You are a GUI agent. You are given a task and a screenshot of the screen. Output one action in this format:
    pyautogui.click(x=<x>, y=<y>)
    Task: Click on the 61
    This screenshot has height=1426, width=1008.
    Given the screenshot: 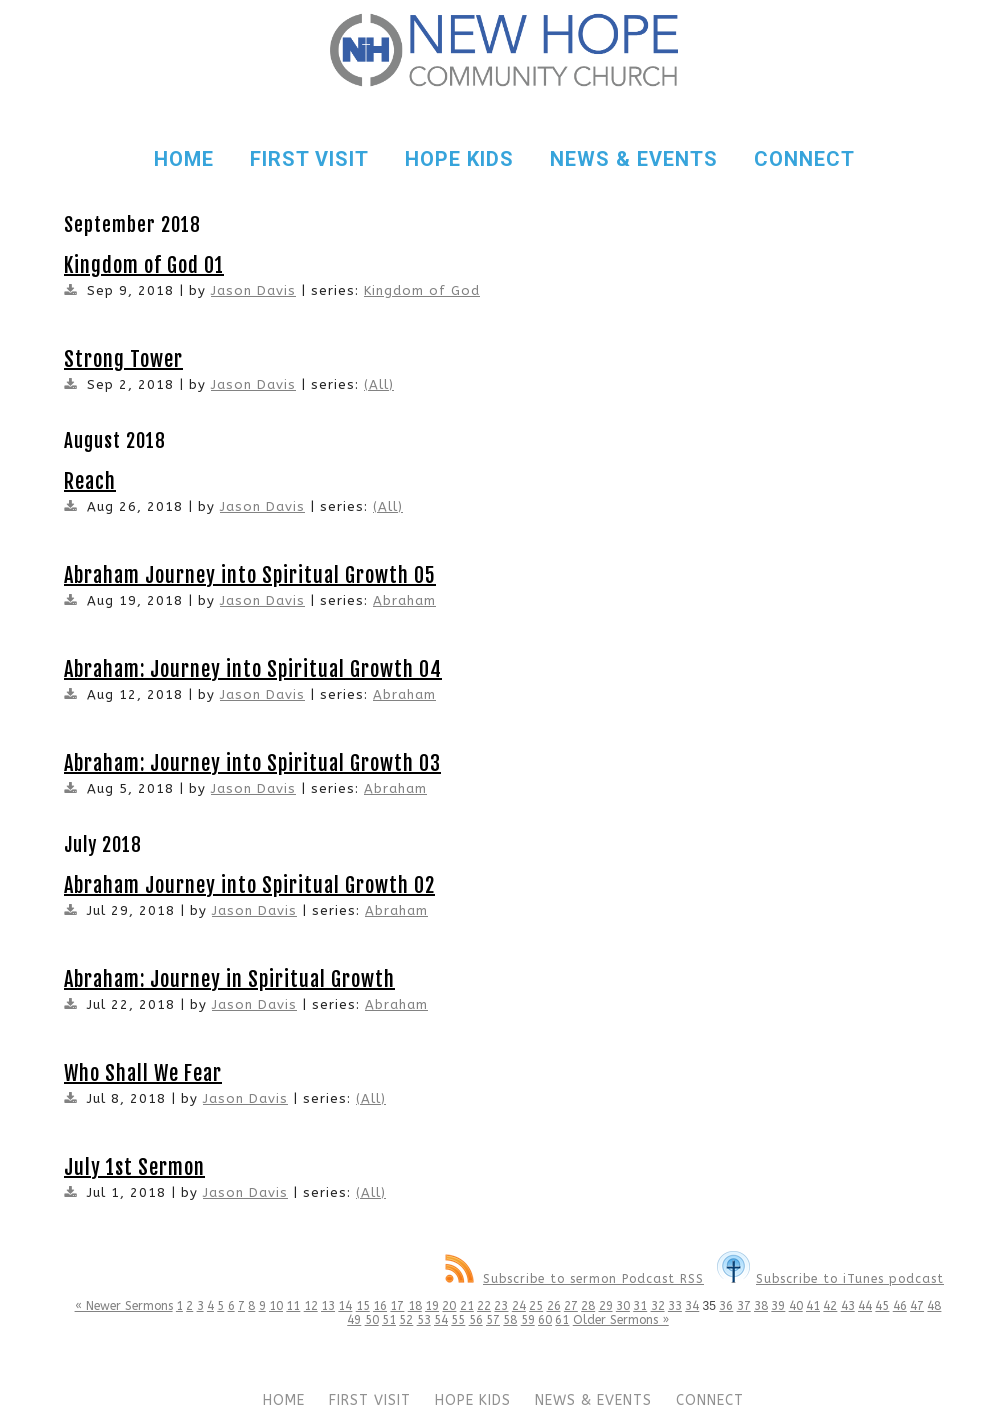 What is the action you would take?
    pyautogui.click(x=562, y=1320)
    